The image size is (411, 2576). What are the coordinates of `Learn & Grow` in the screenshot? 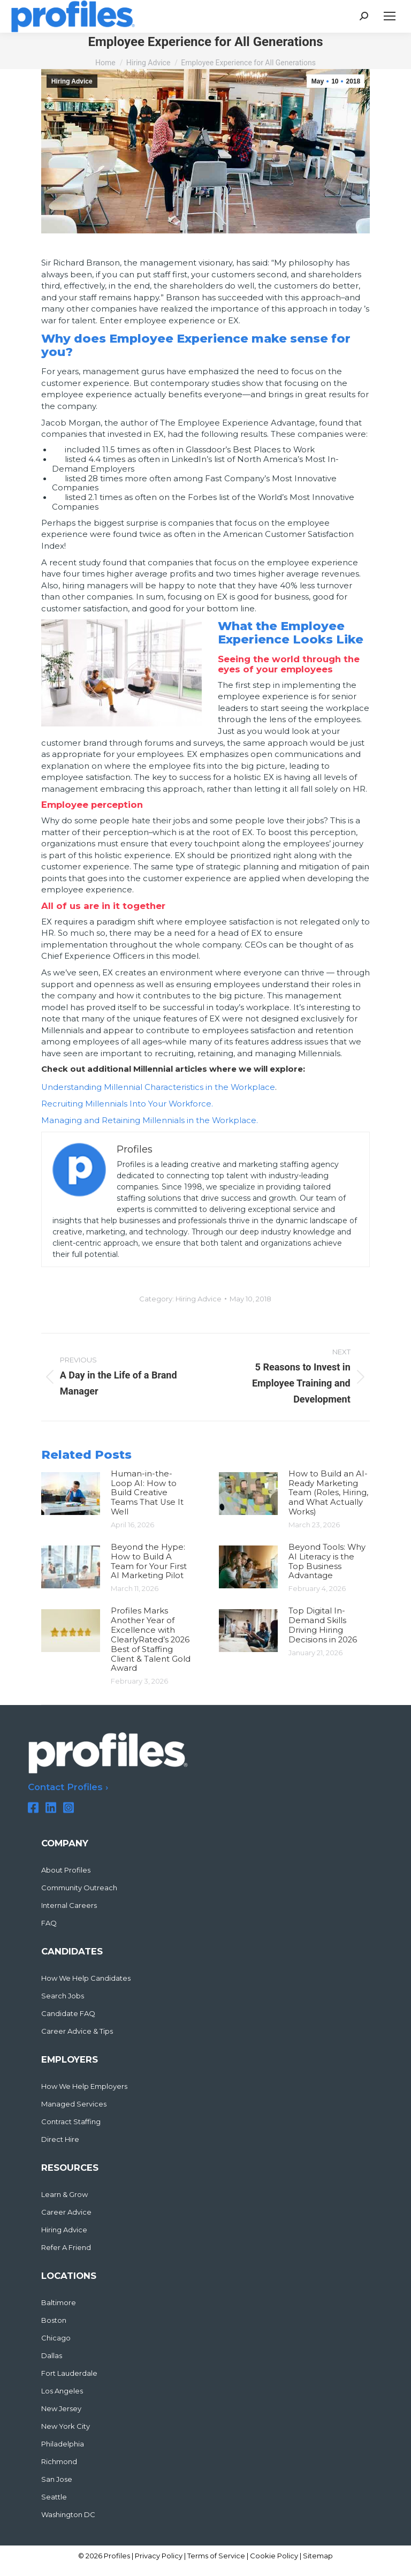 It's located at (64, 2195).